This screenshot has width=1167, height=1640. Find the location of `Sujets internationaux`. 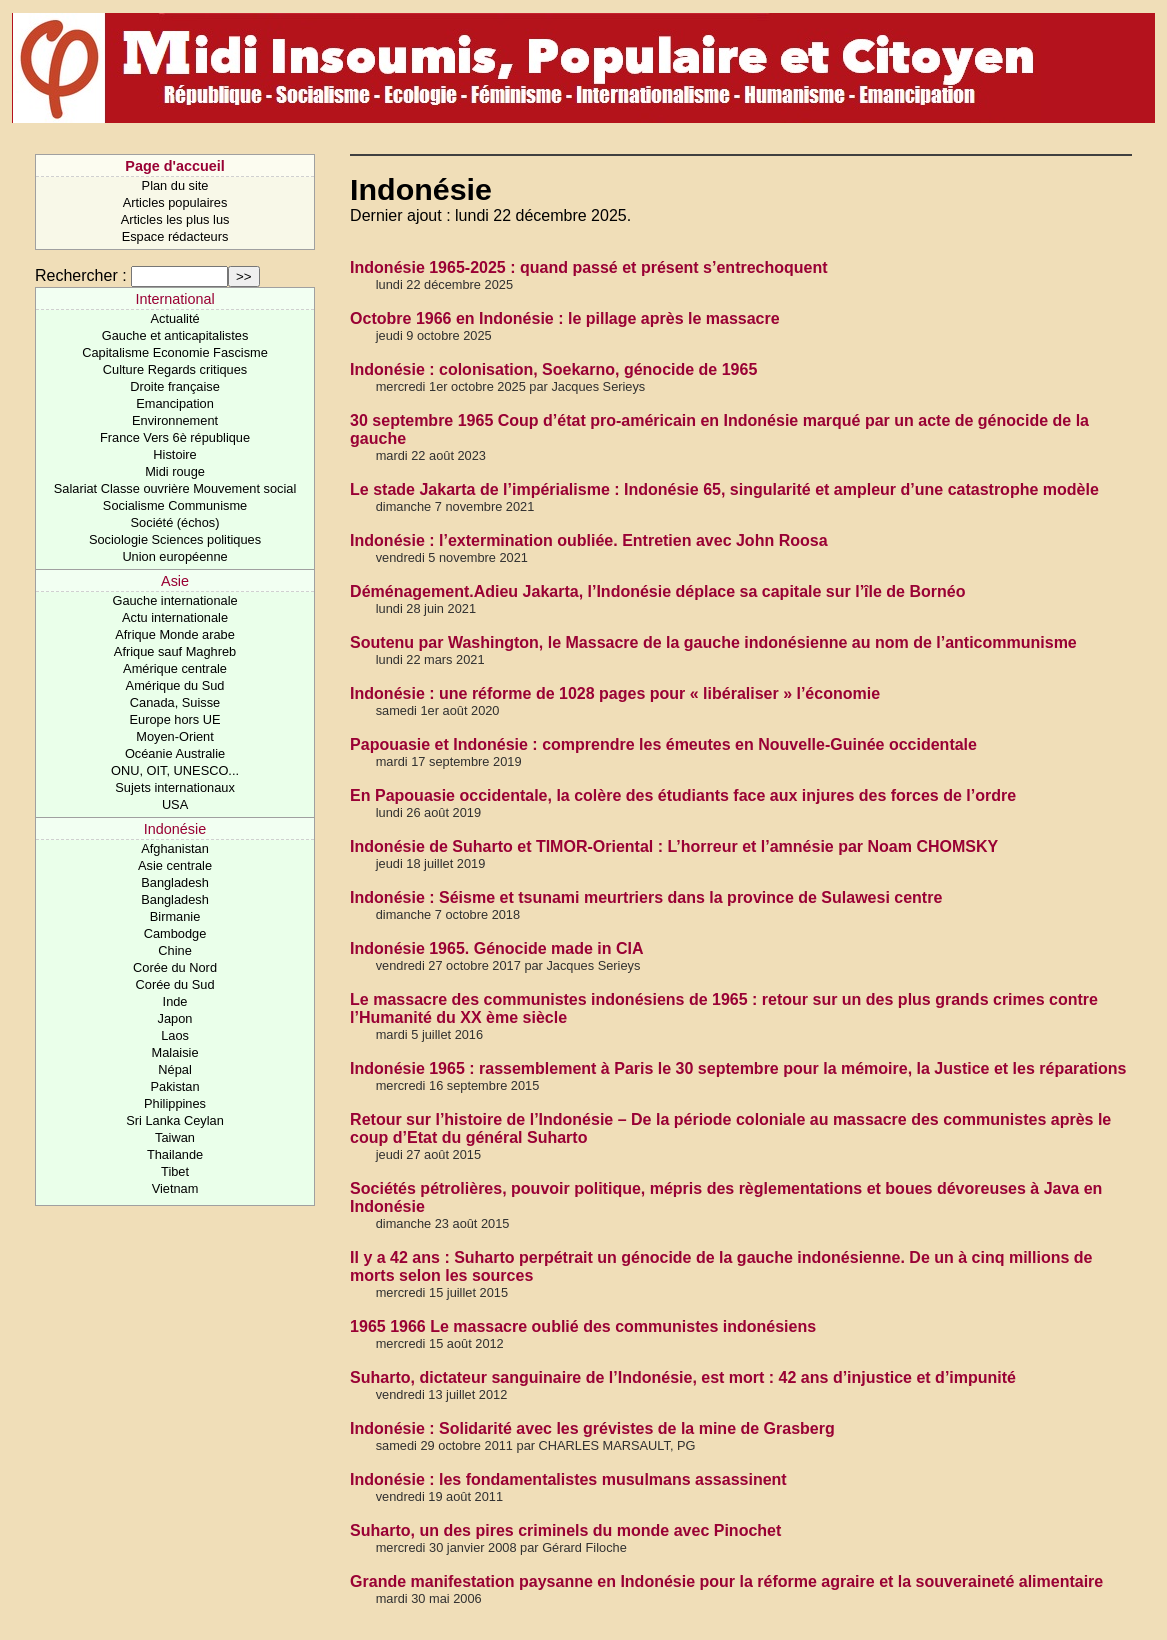

Sujets internationaux is located at coordinates (175, 787).